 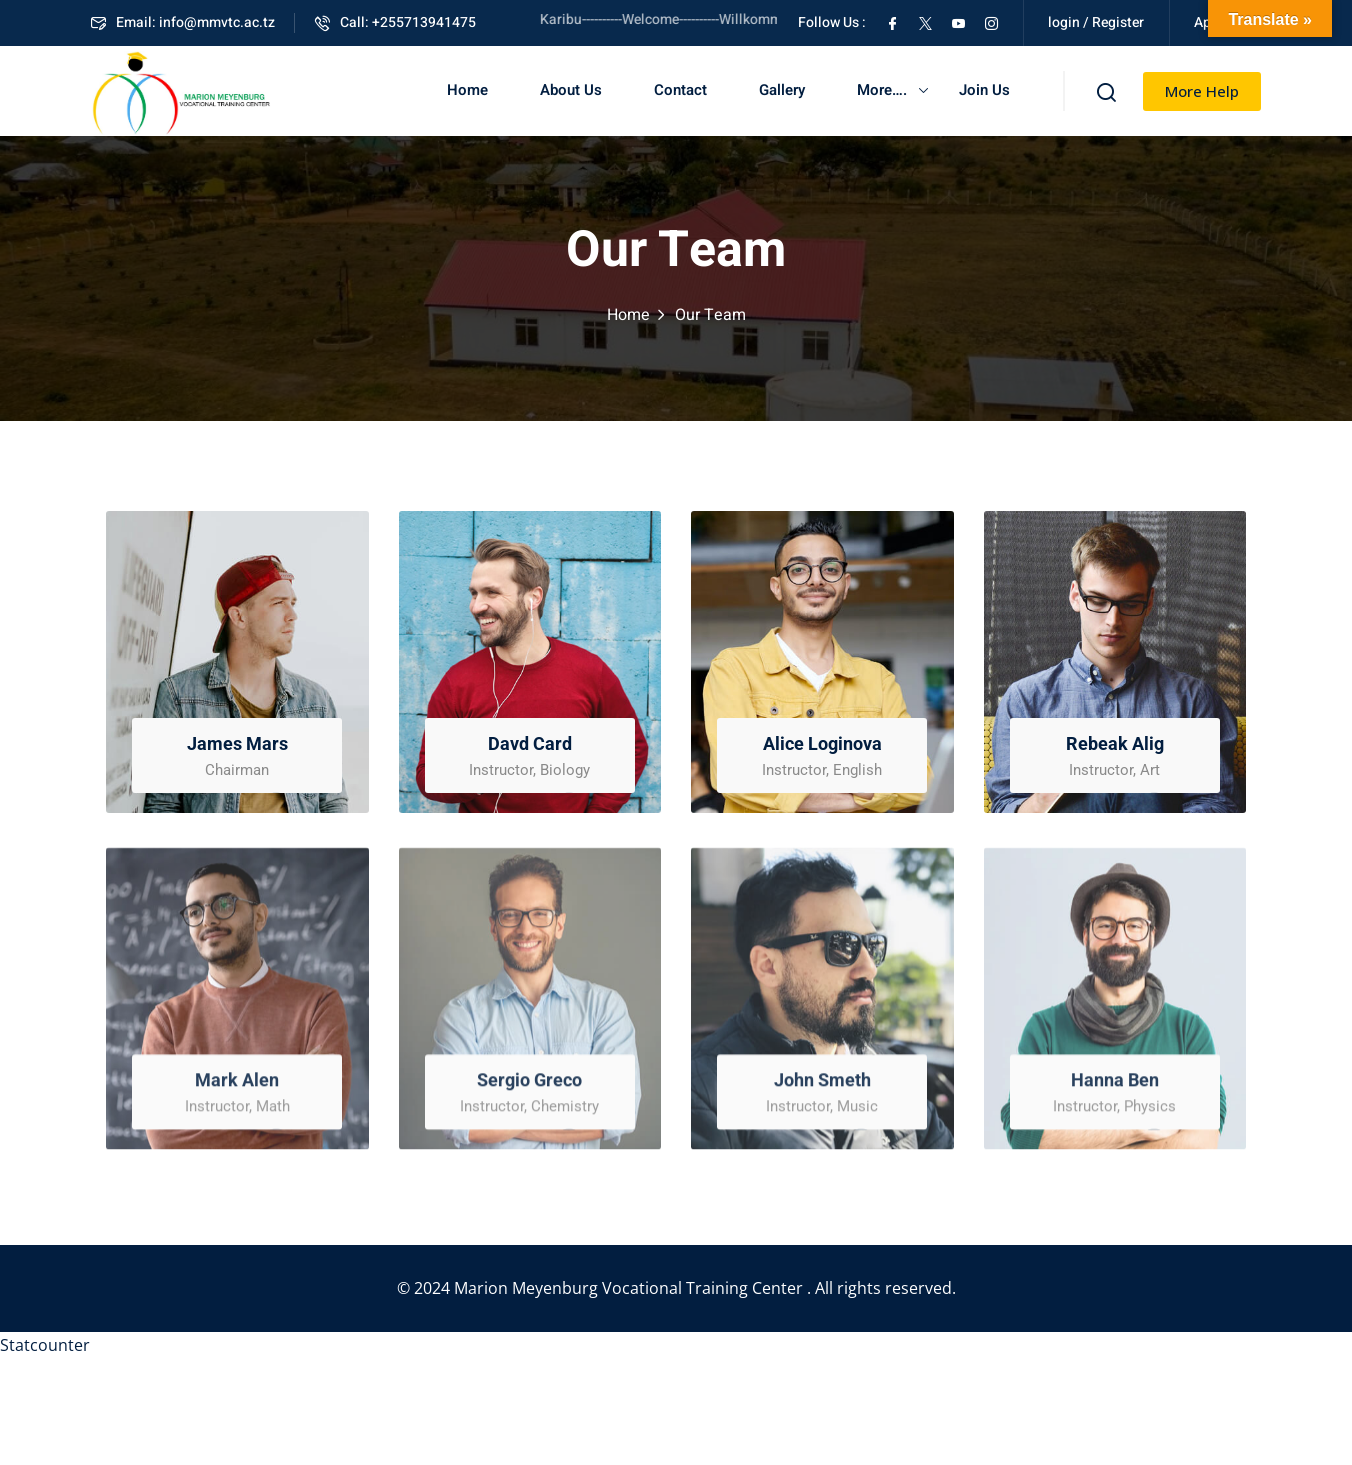 What do you see at coordinates (45, 1345) in the screenshot?
I see `Statcounter` at bounding box center [45, 1345].